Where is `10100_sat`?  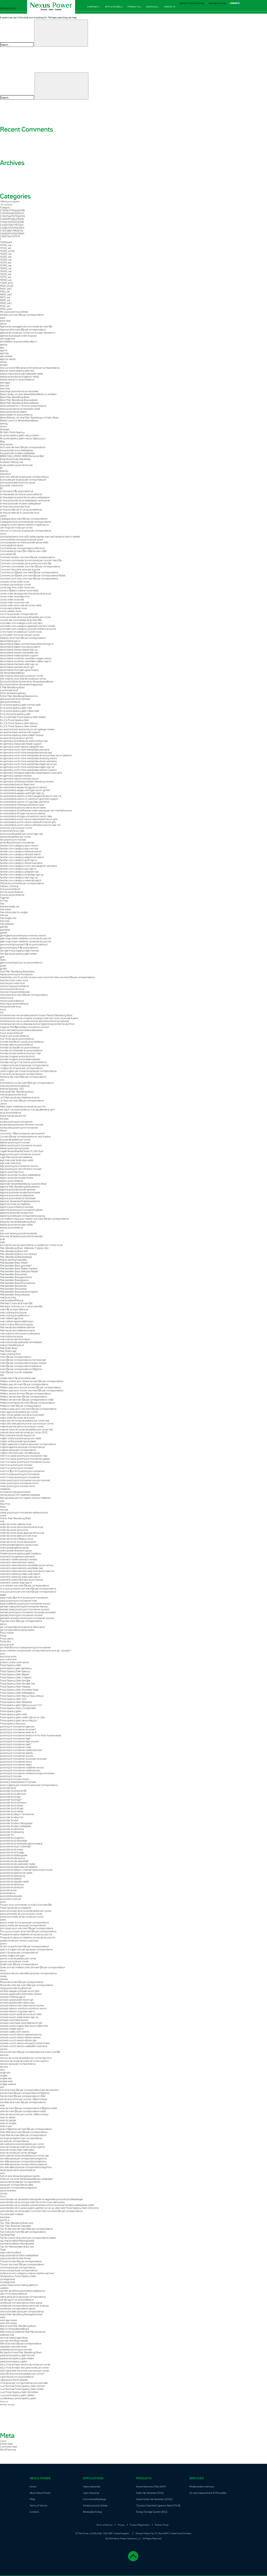 10100_sat is located at coordinates (5, 245).